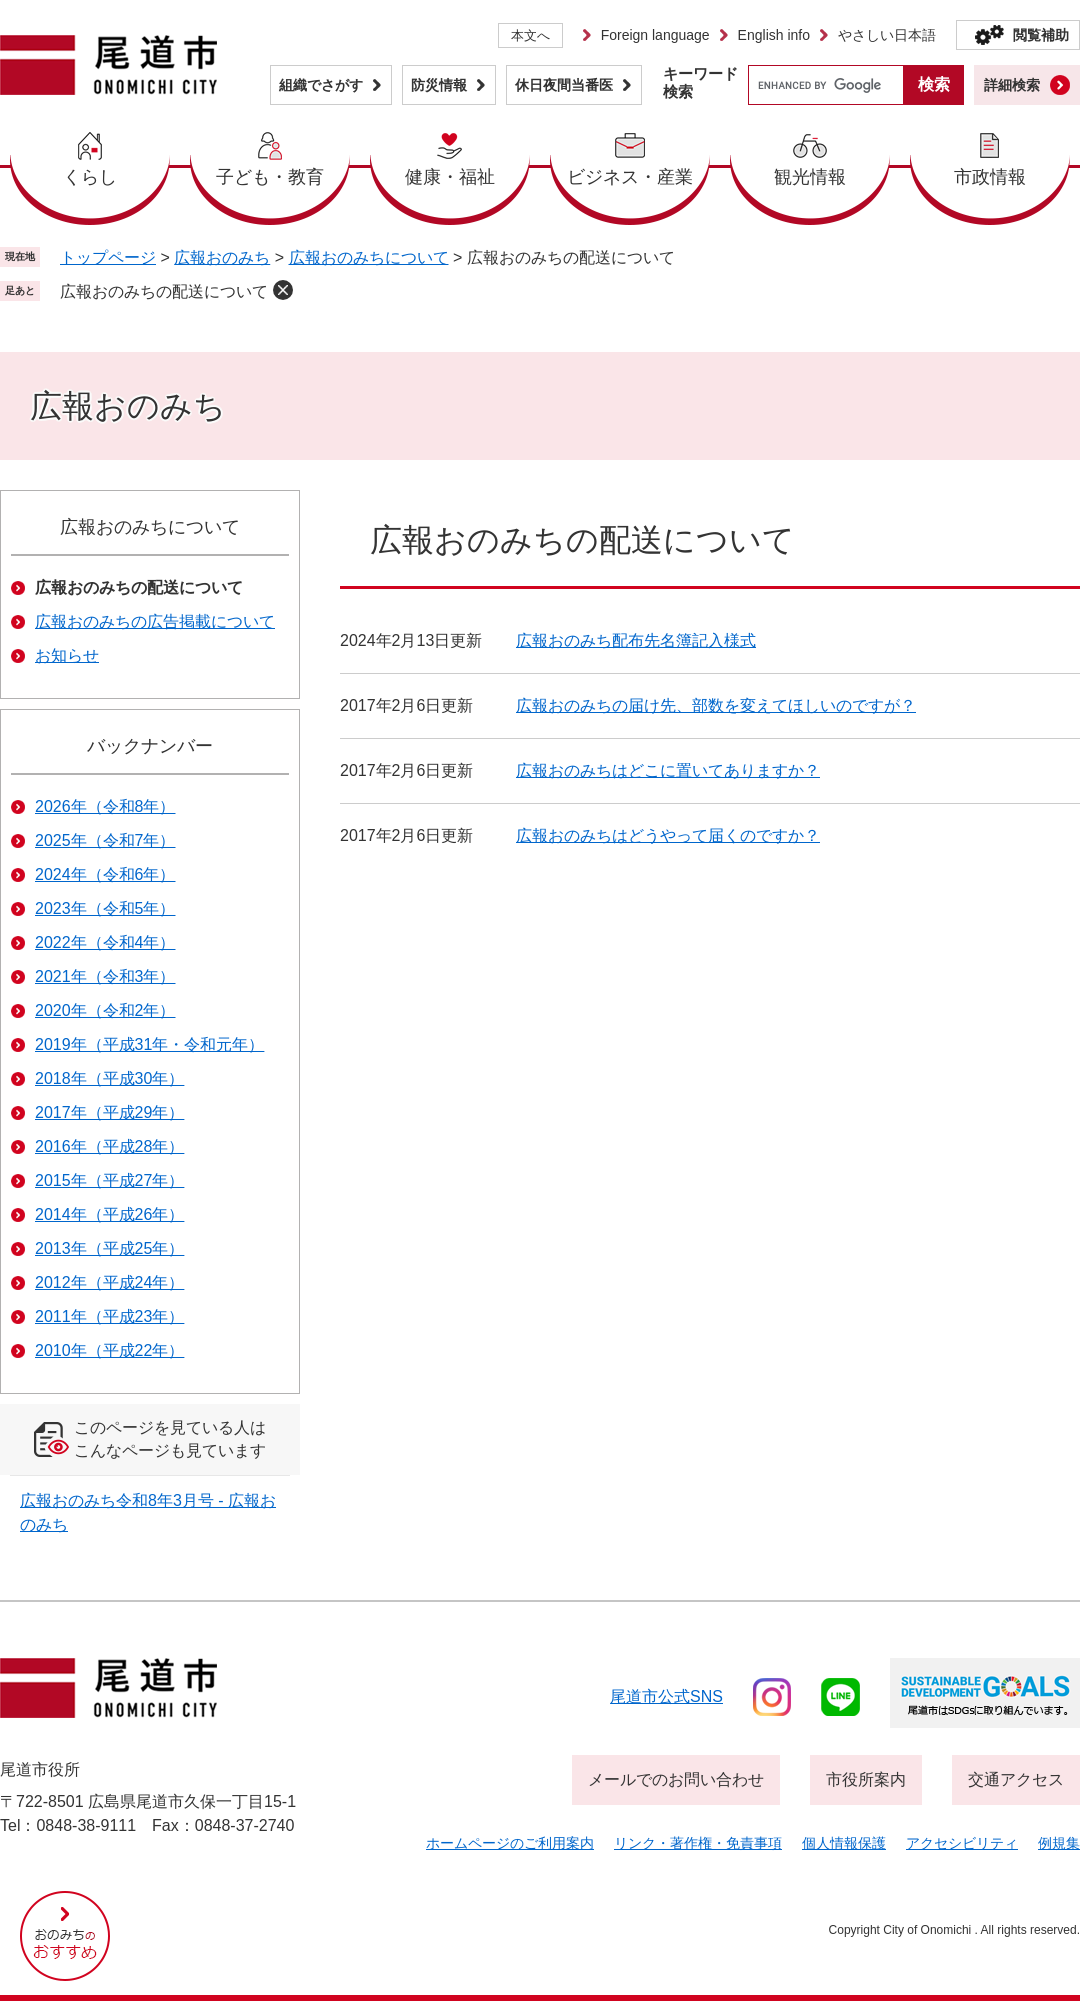 This screenshot has width=1080, height=2001. I want to click on 2016年（平成28年）, so click(109, 1146).